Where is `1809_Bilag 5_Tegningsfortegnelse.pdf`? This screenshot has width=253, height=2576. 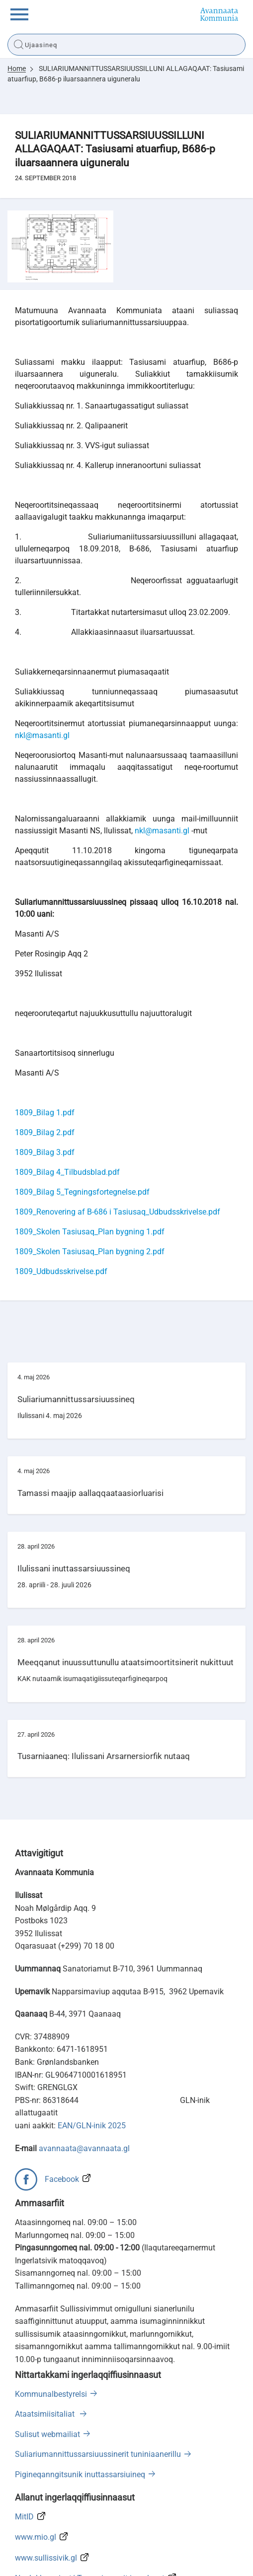
1809_Bilag 5_Tegningsfortegnelse.pdf is located at coordinates (82, 1124).